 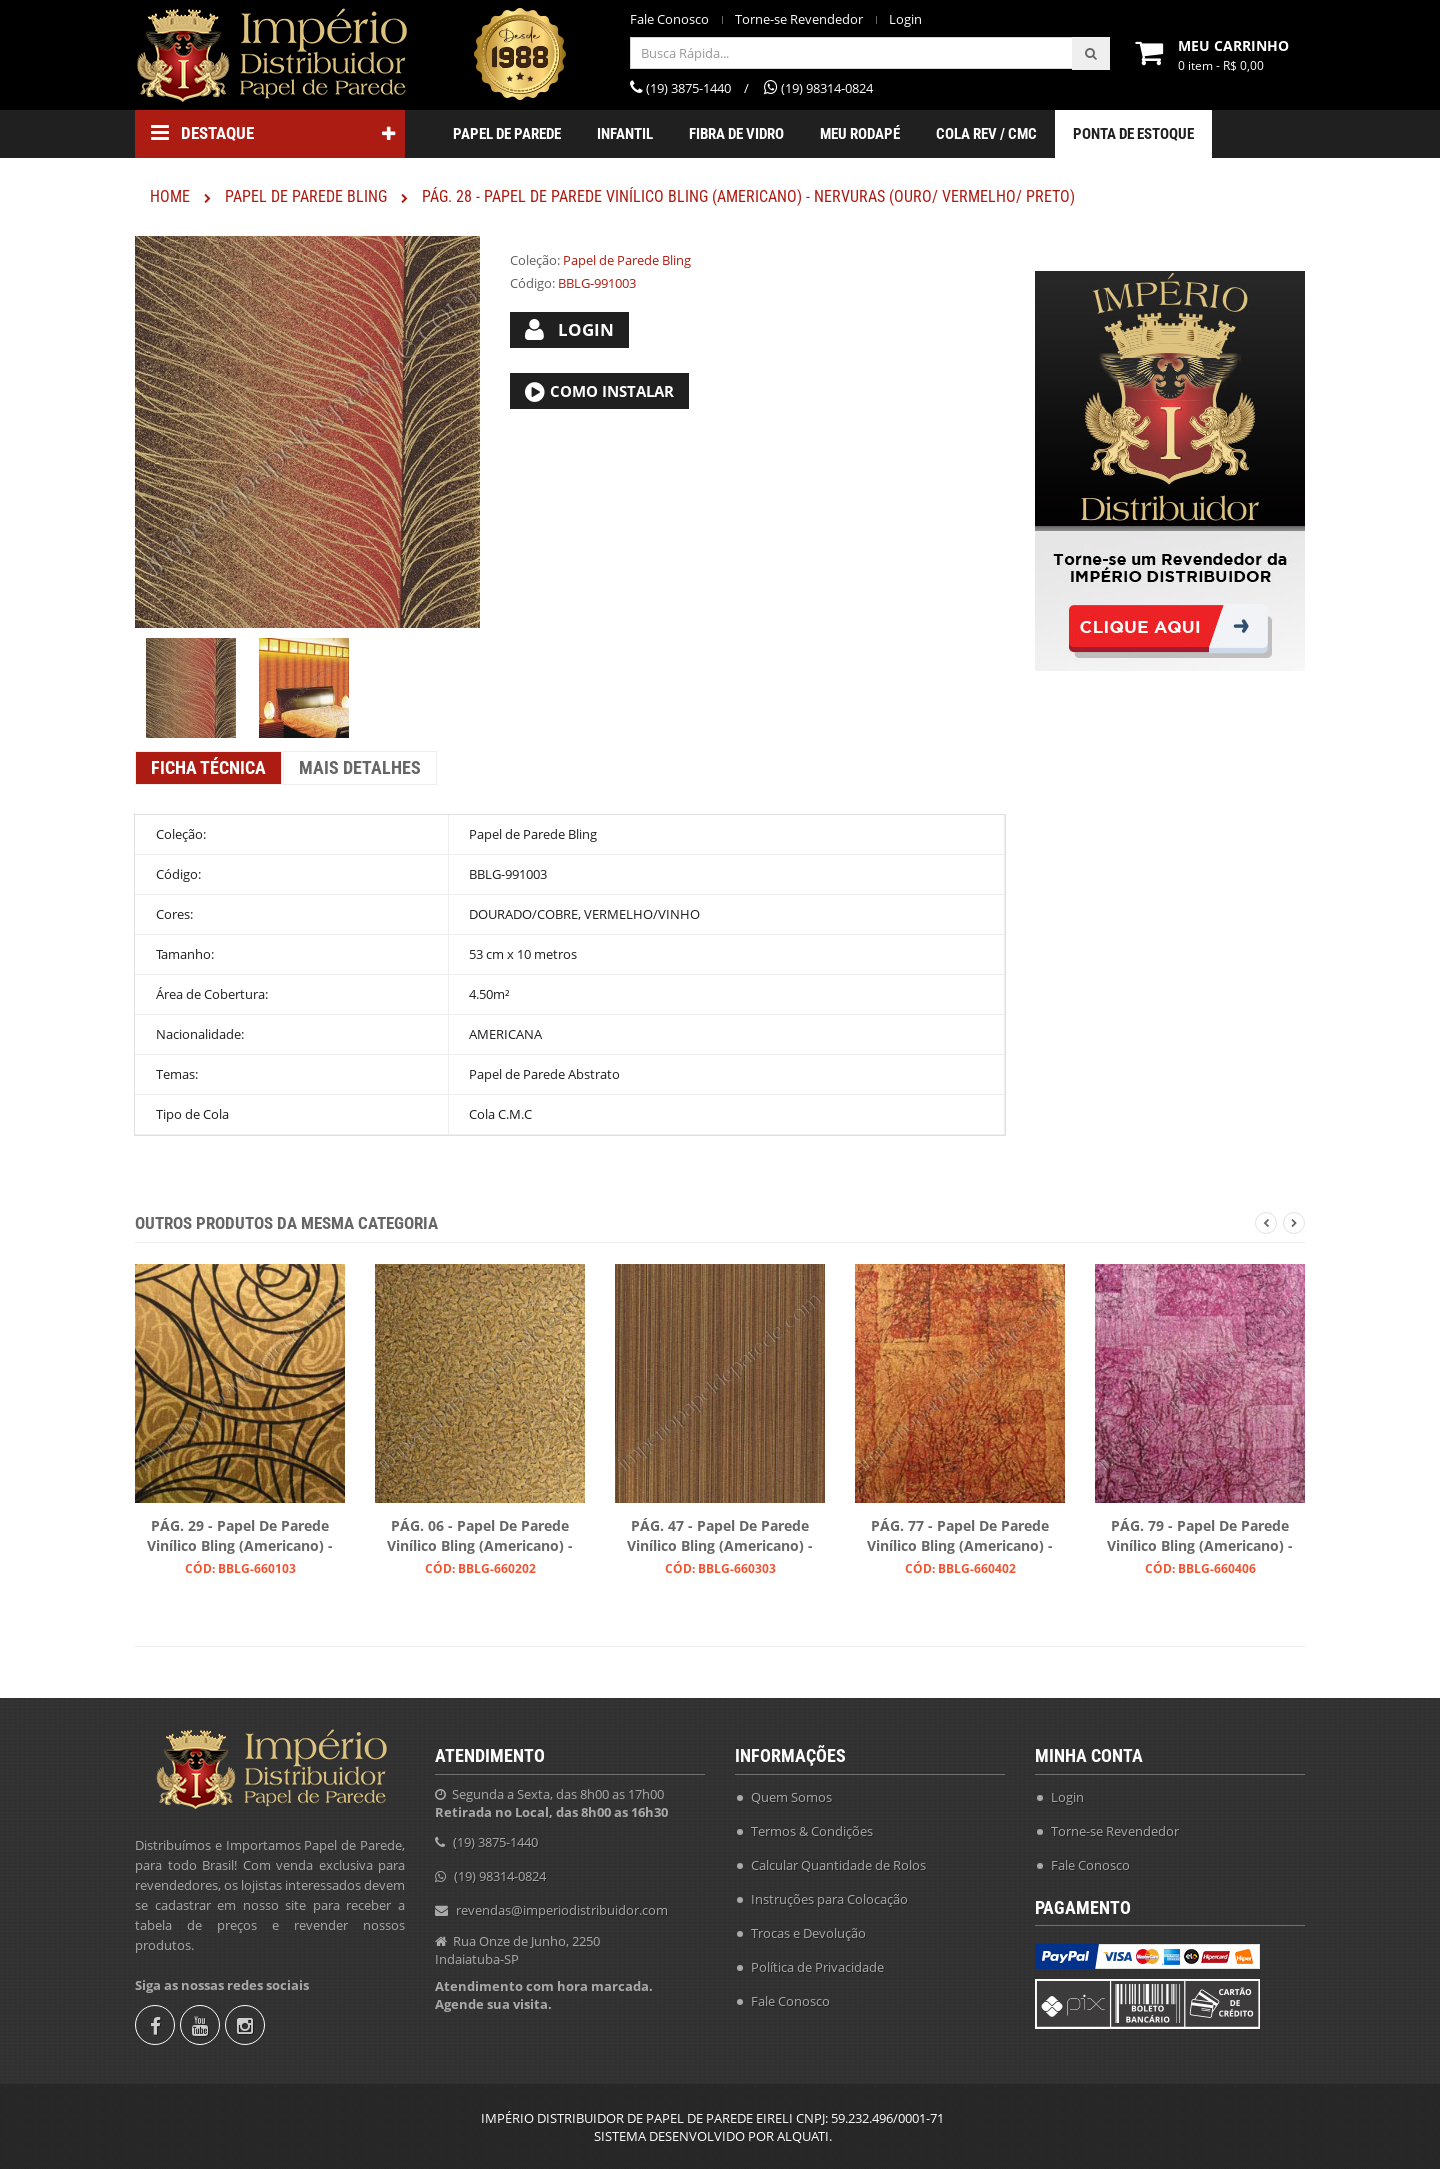 I want to click on Ficha Técnica, so click(x=208, y=767).